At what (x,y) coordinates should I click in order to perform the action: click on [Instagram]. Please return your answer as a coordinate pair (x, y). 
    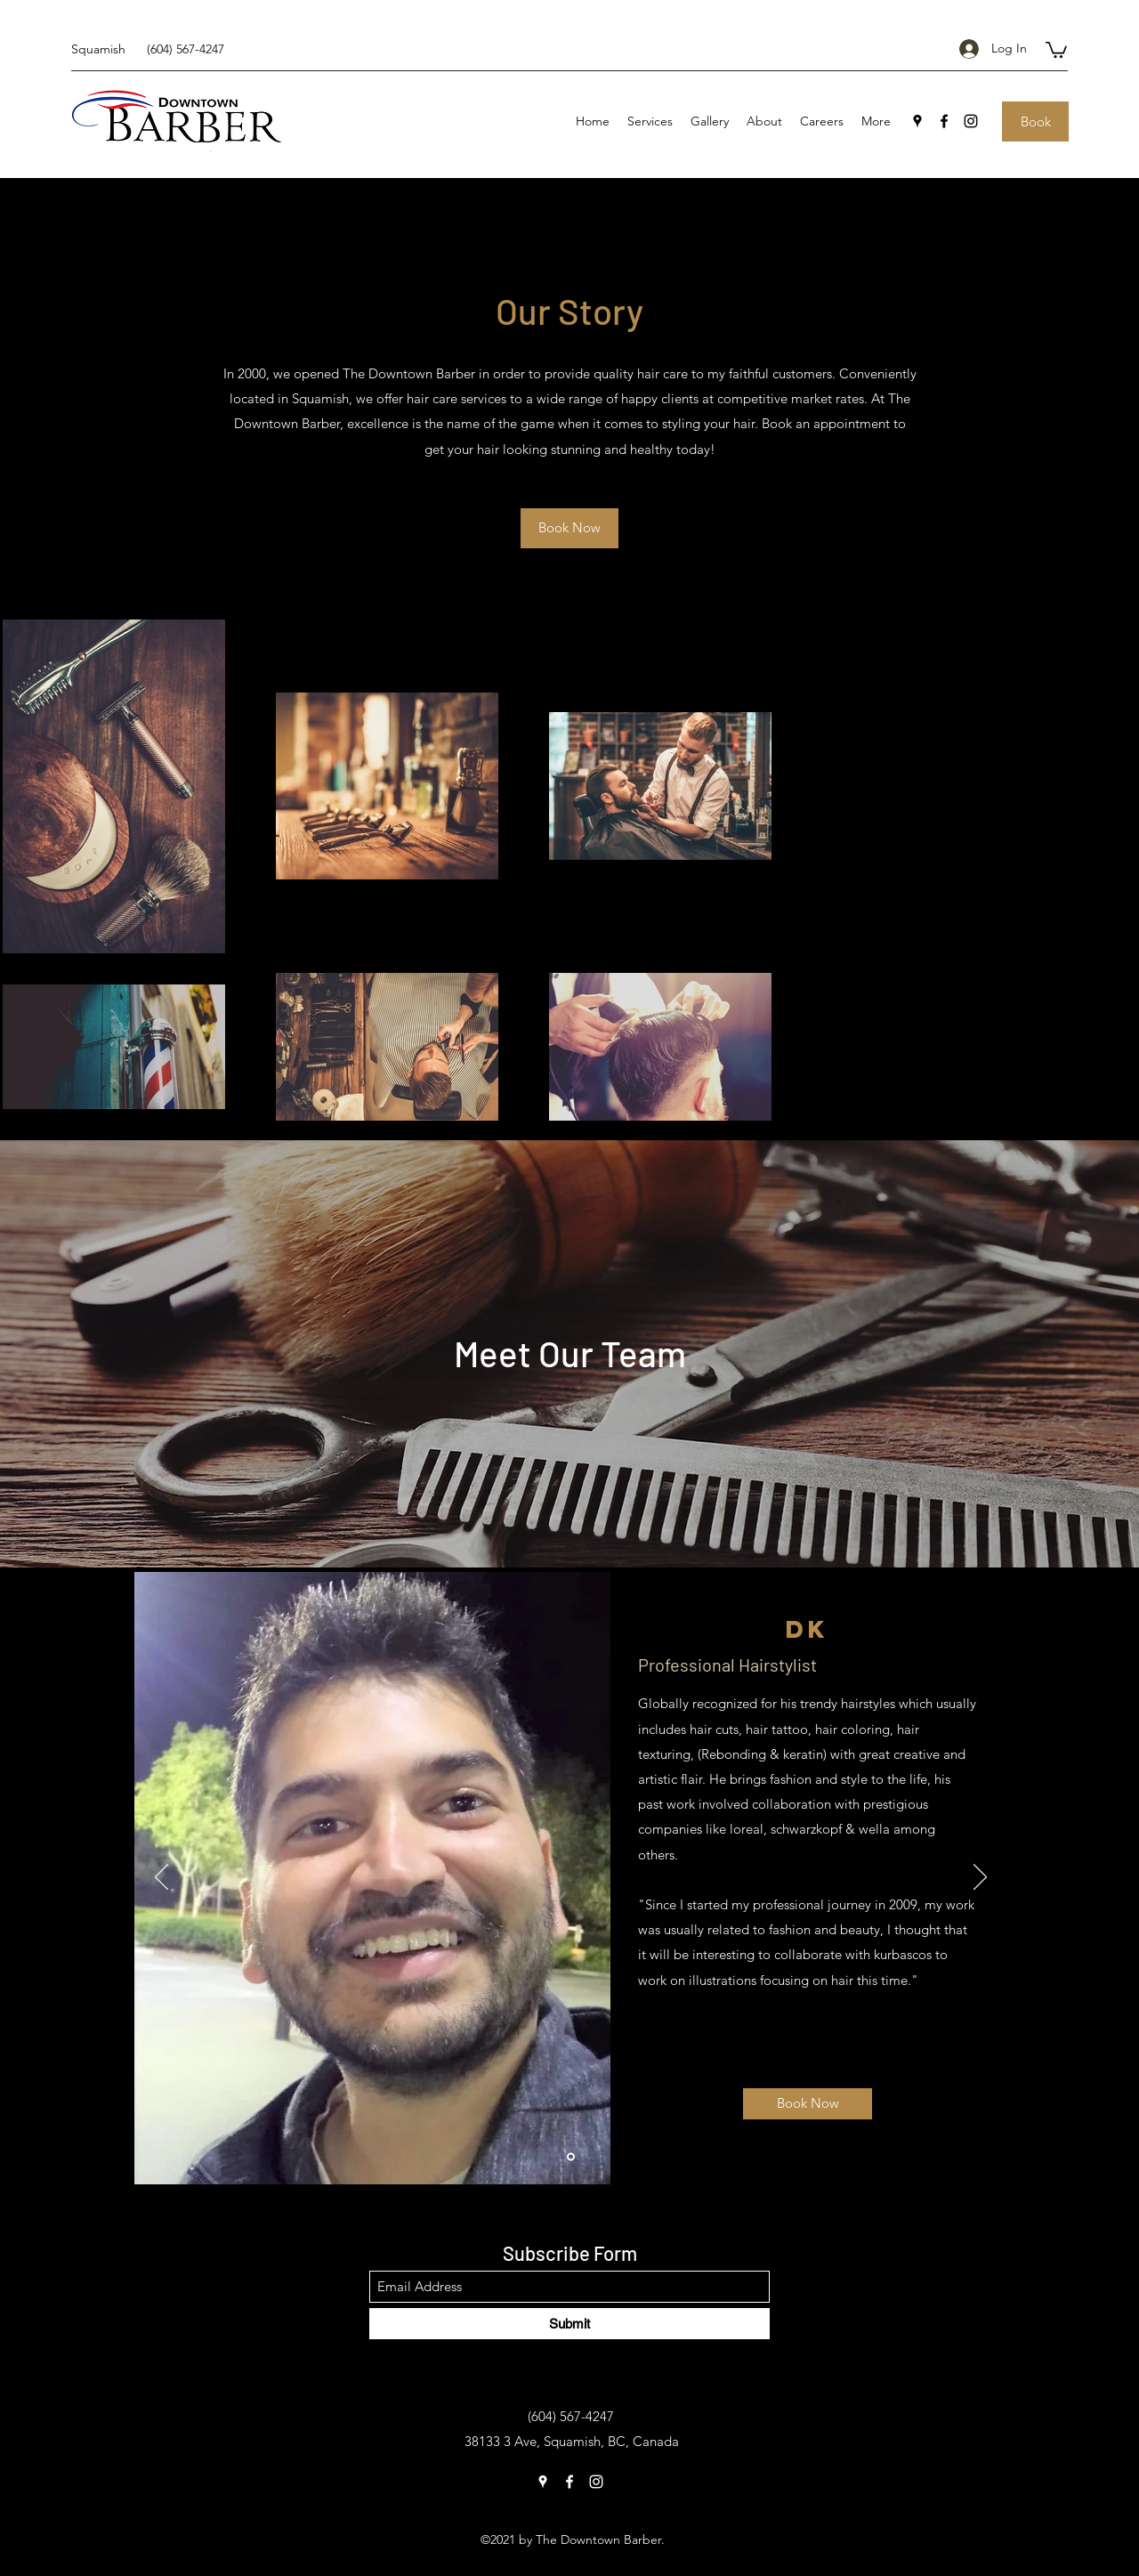
    Looking at the image, I should click on (971, 121).